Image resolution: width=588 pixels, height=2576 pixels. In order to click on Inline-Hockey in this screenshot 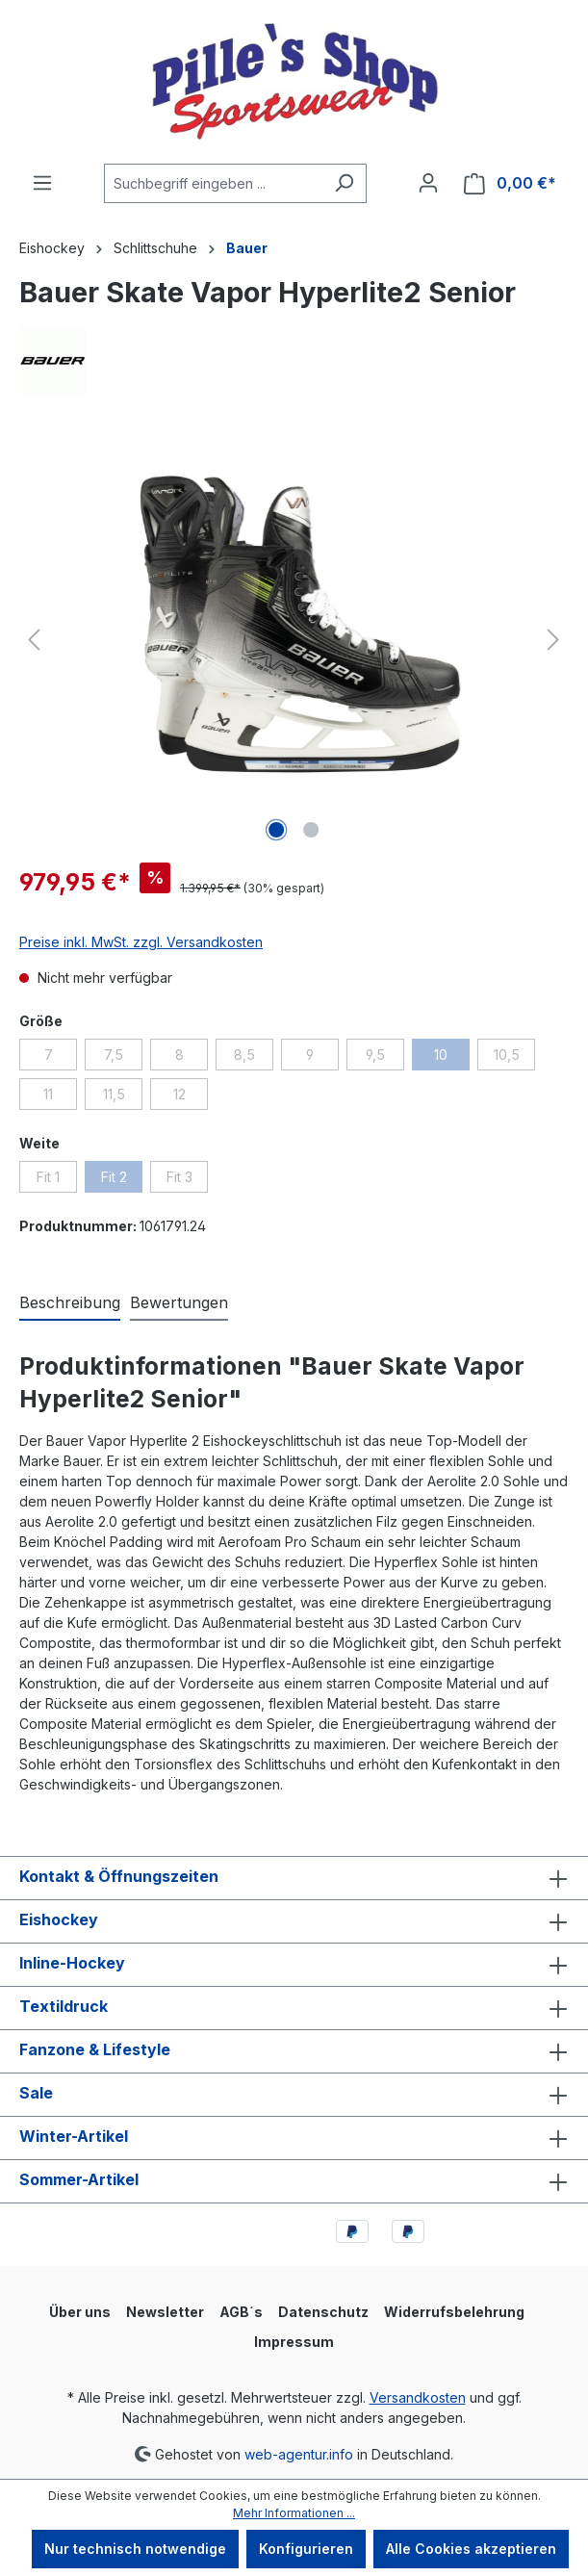, I will do `click(72, 1962)`.